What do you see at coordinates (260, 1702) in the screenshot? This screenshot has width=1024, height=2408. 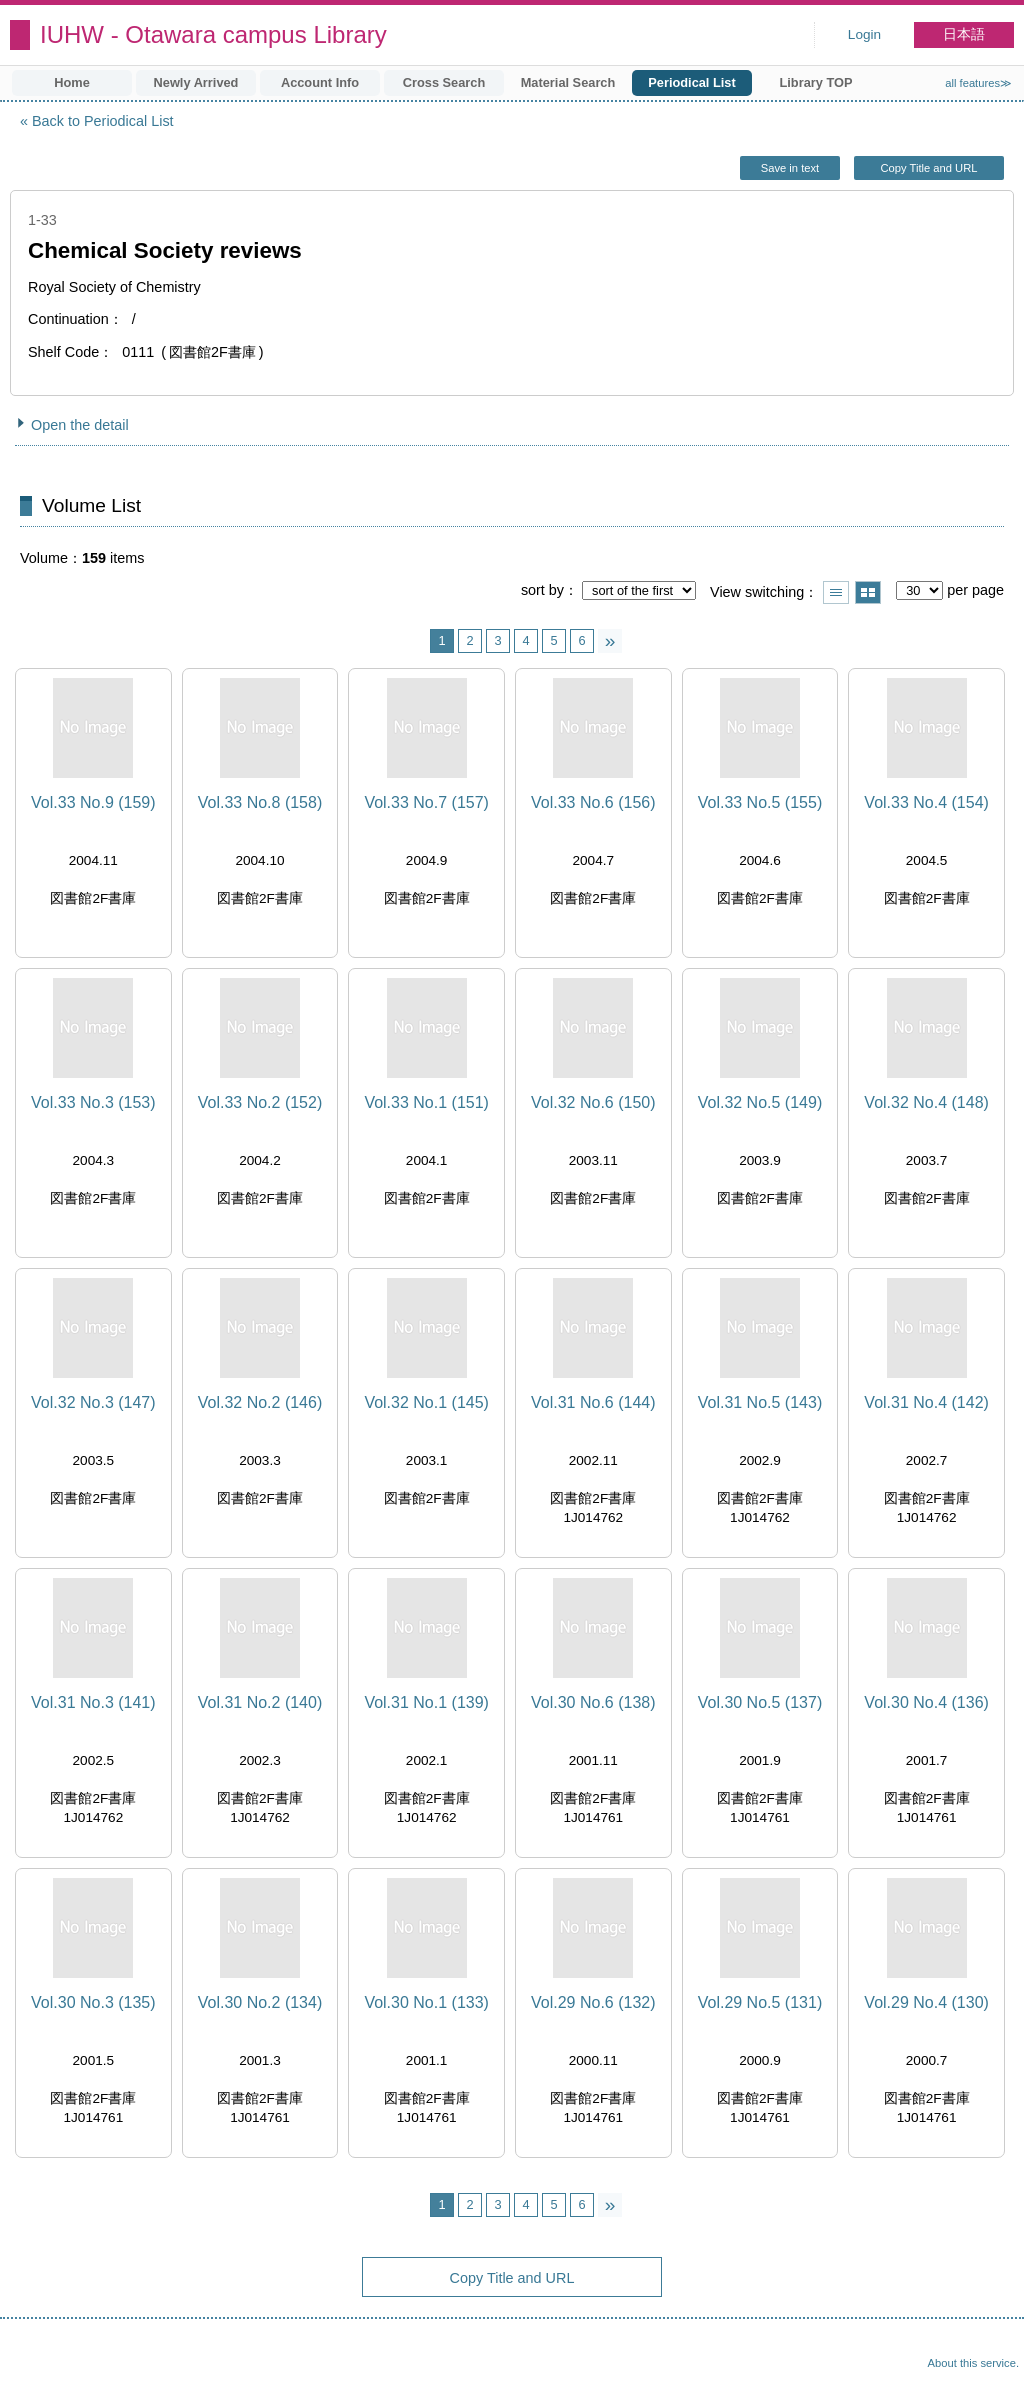 I see `Vol.31 No.2 (140)` at bounding box center [260, 1702].